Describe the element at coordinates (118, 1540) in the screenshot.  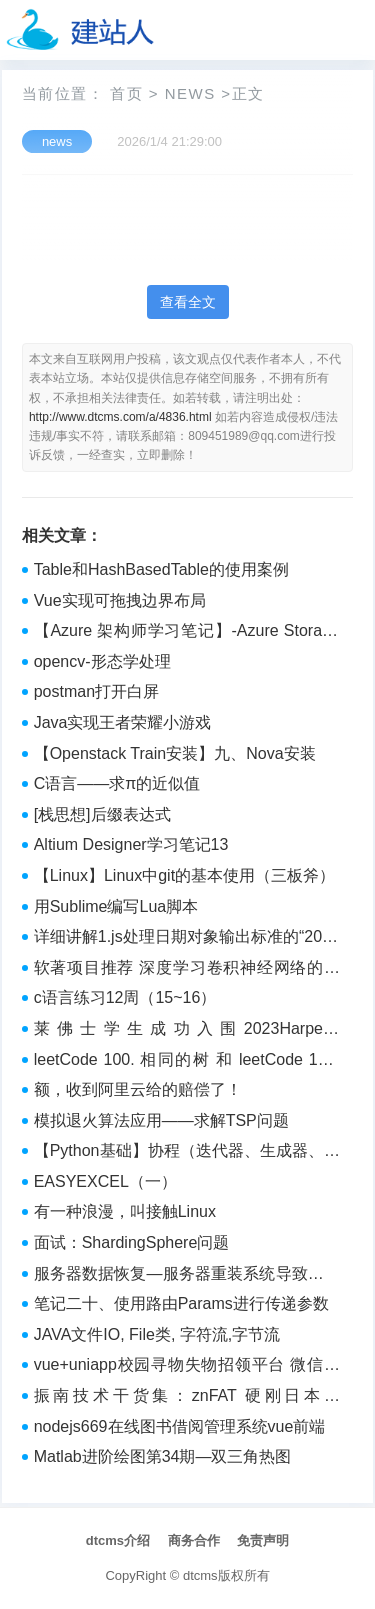
I see `dtcms介绍` at that location.